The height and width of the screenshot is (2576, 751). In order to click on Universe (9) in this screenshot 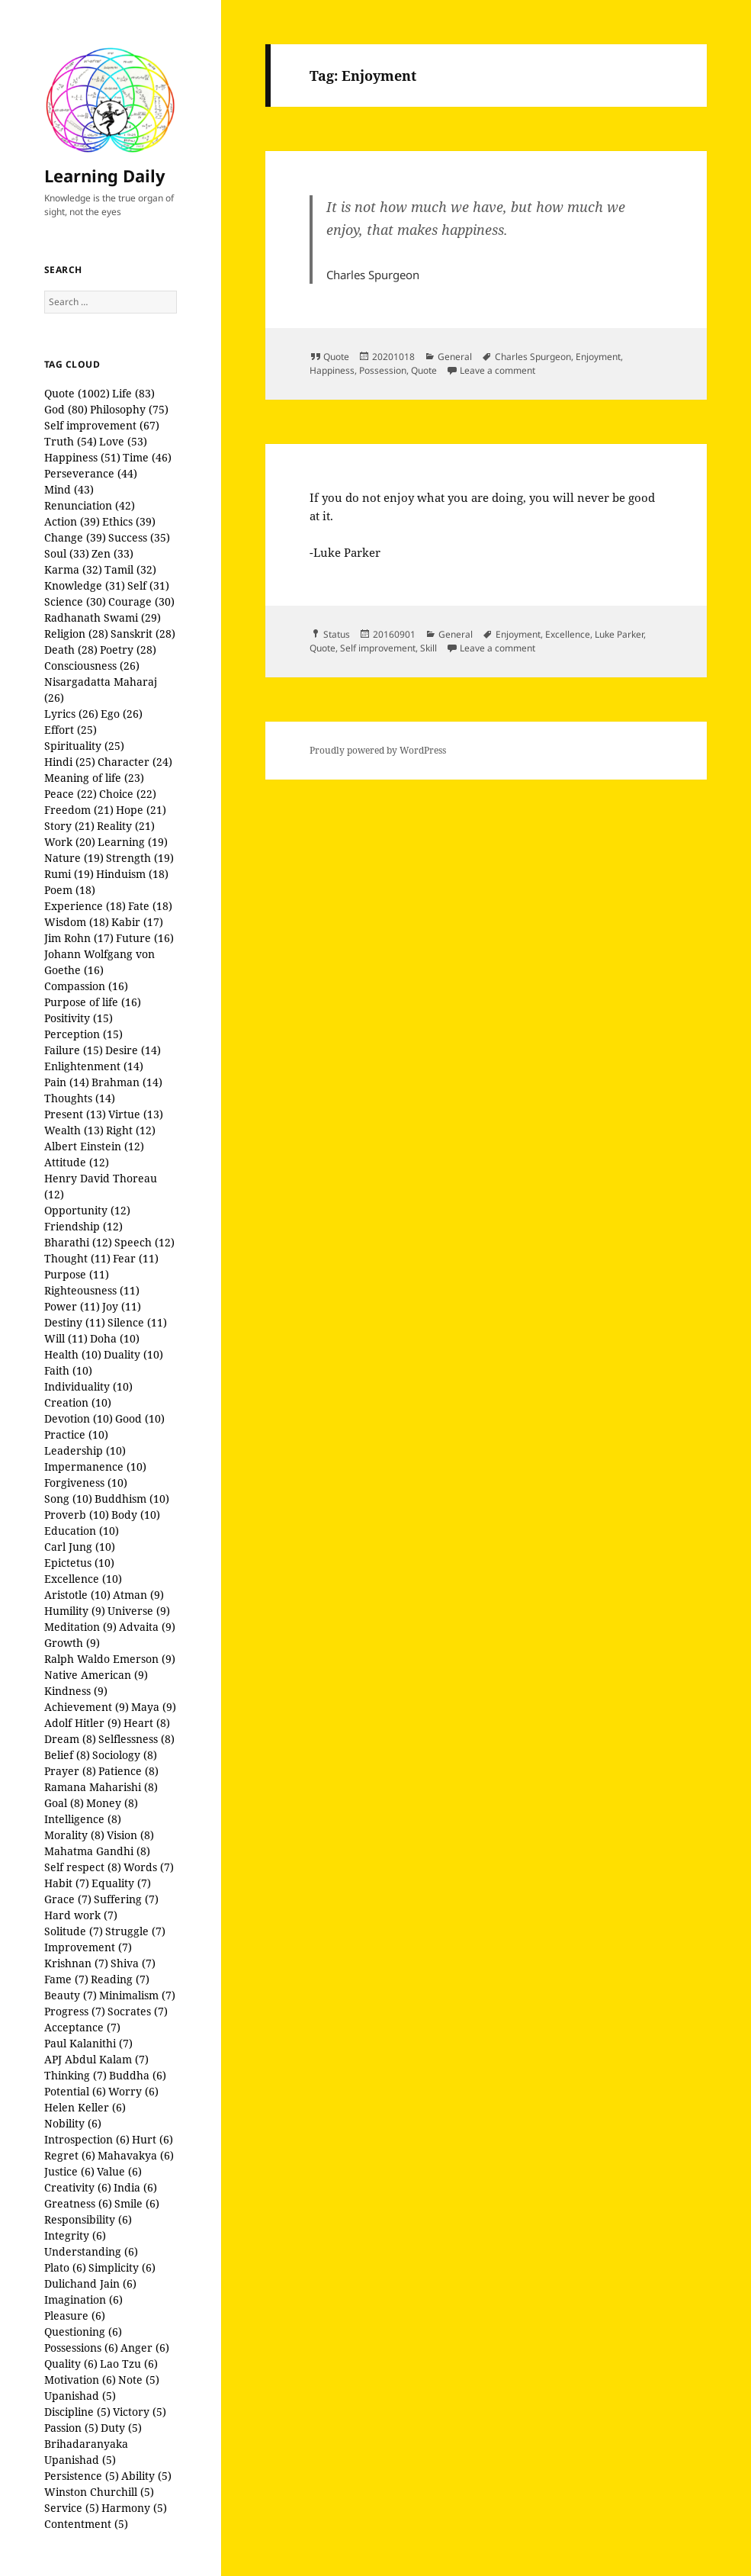, I will do `click(139, 1610)`.